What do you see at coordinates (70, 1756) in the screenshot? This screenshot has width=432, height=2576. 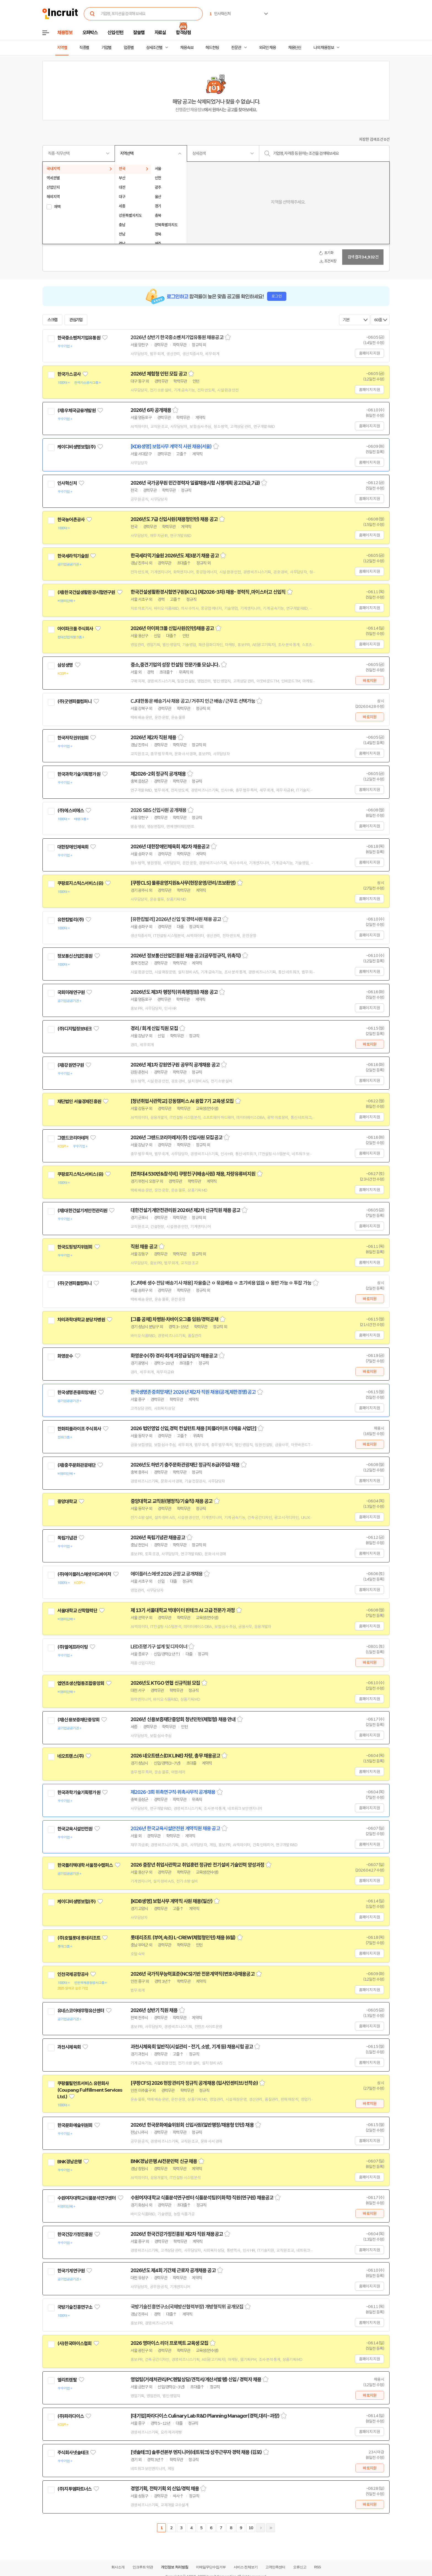 I see `네오트랜스(주)` at bounding box center [70, 1756].